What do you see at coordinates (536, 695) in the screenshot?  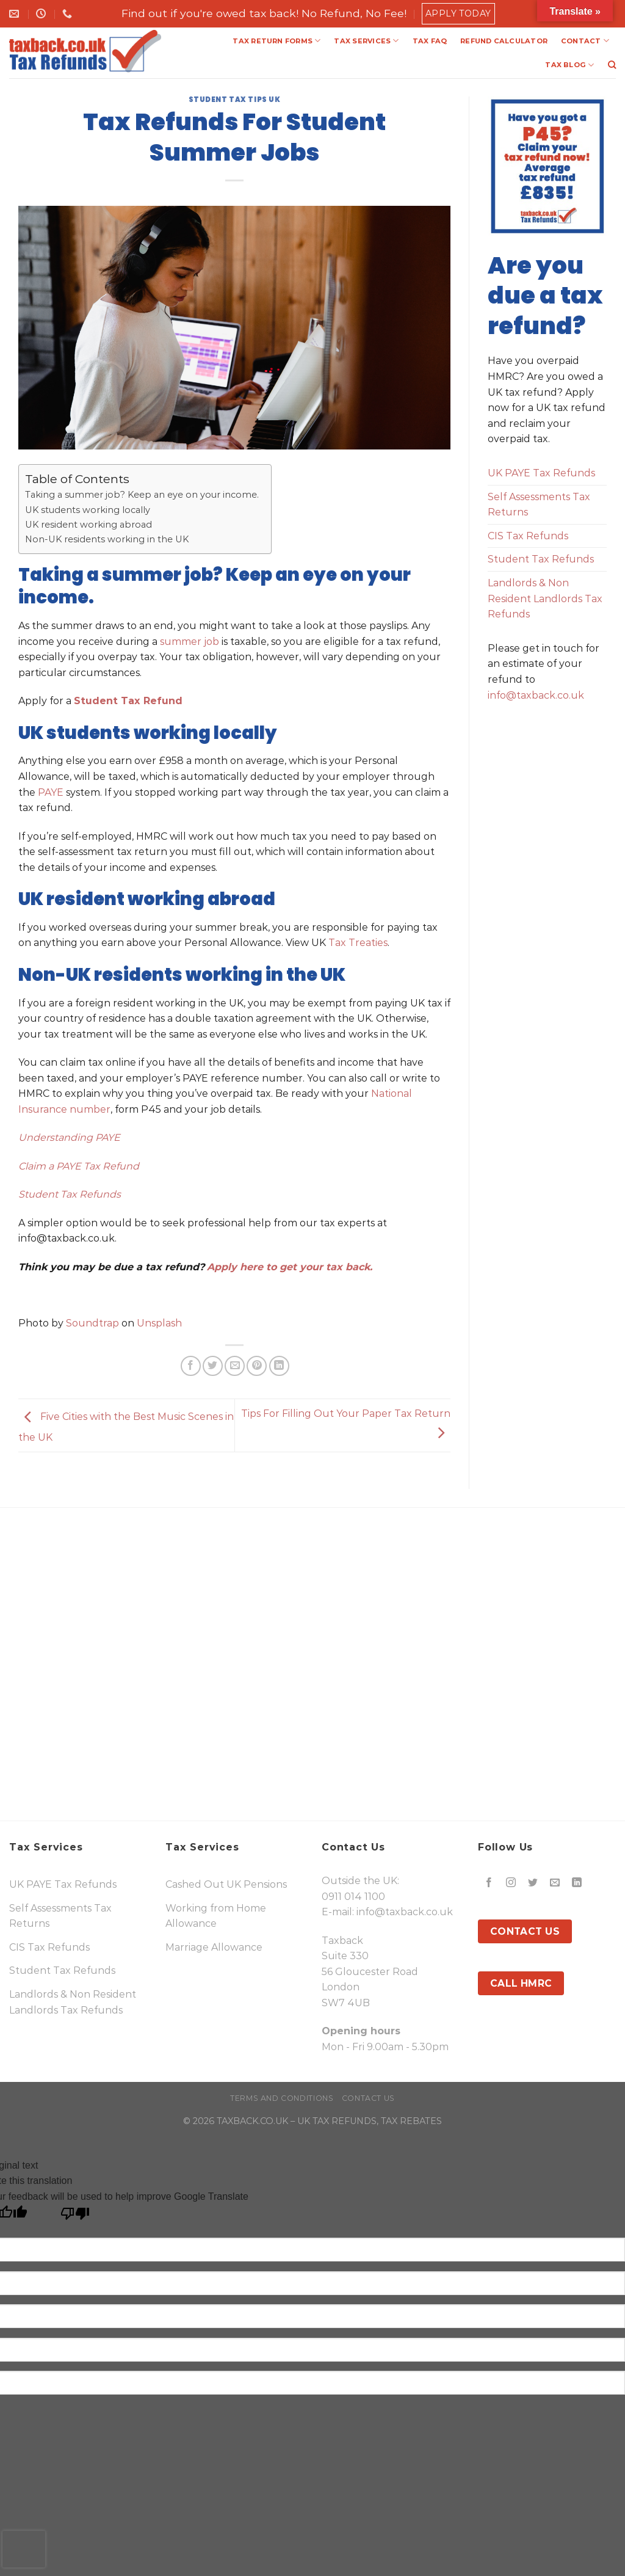 I see `info@taxback.co.uk` at bounding box center [536, 695].